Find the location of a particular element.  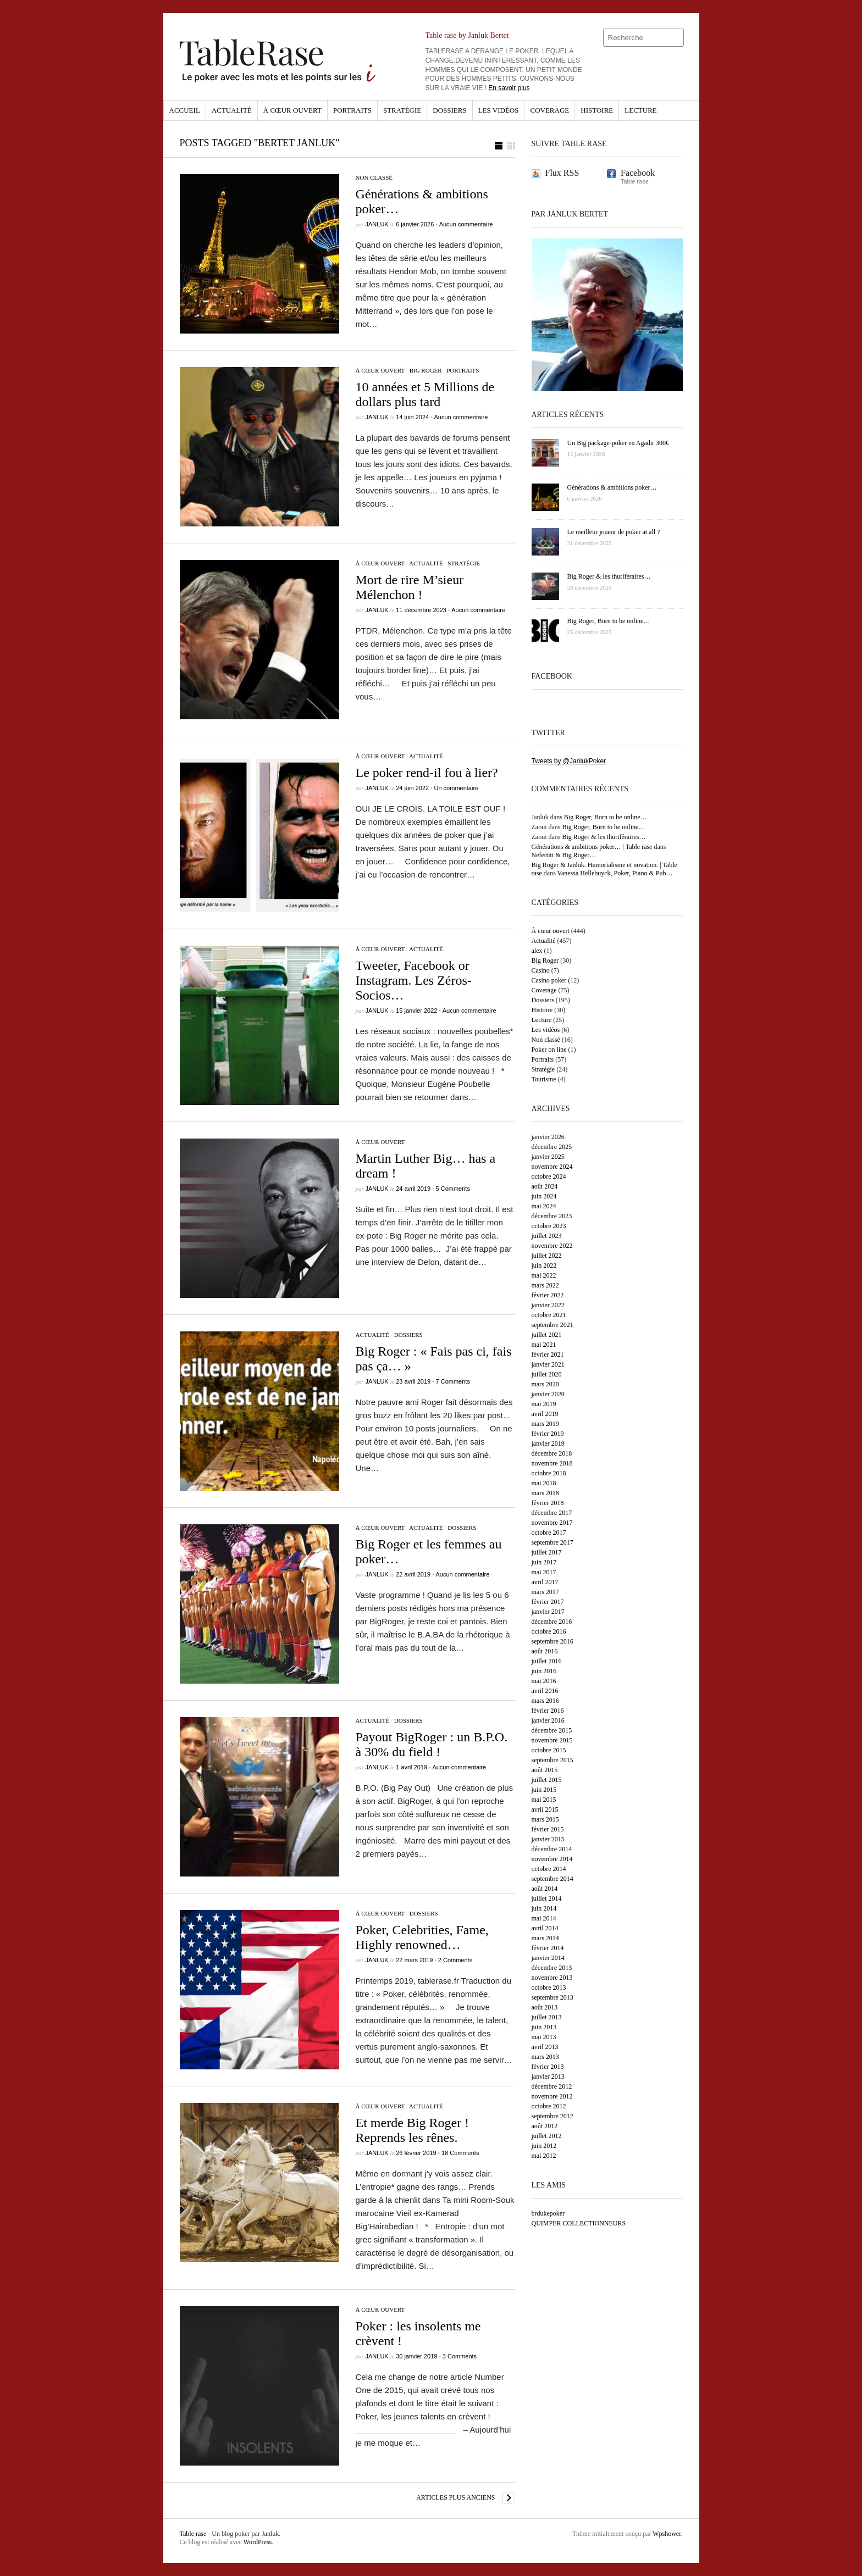

Big Roger is located at coordinates (426, 370).